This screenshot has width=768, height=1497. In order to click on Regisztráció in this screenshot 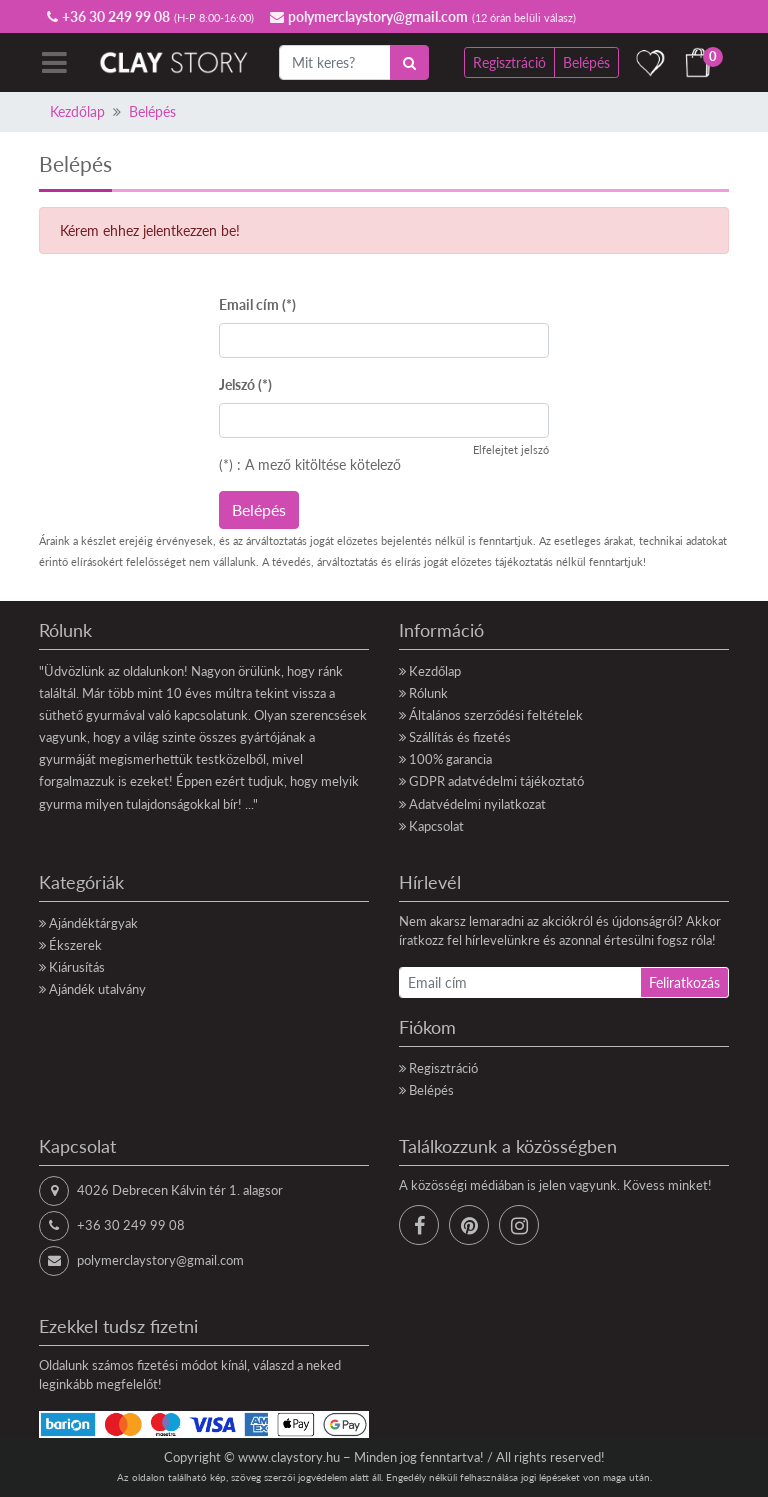, I will do `click(443, 1068)`.